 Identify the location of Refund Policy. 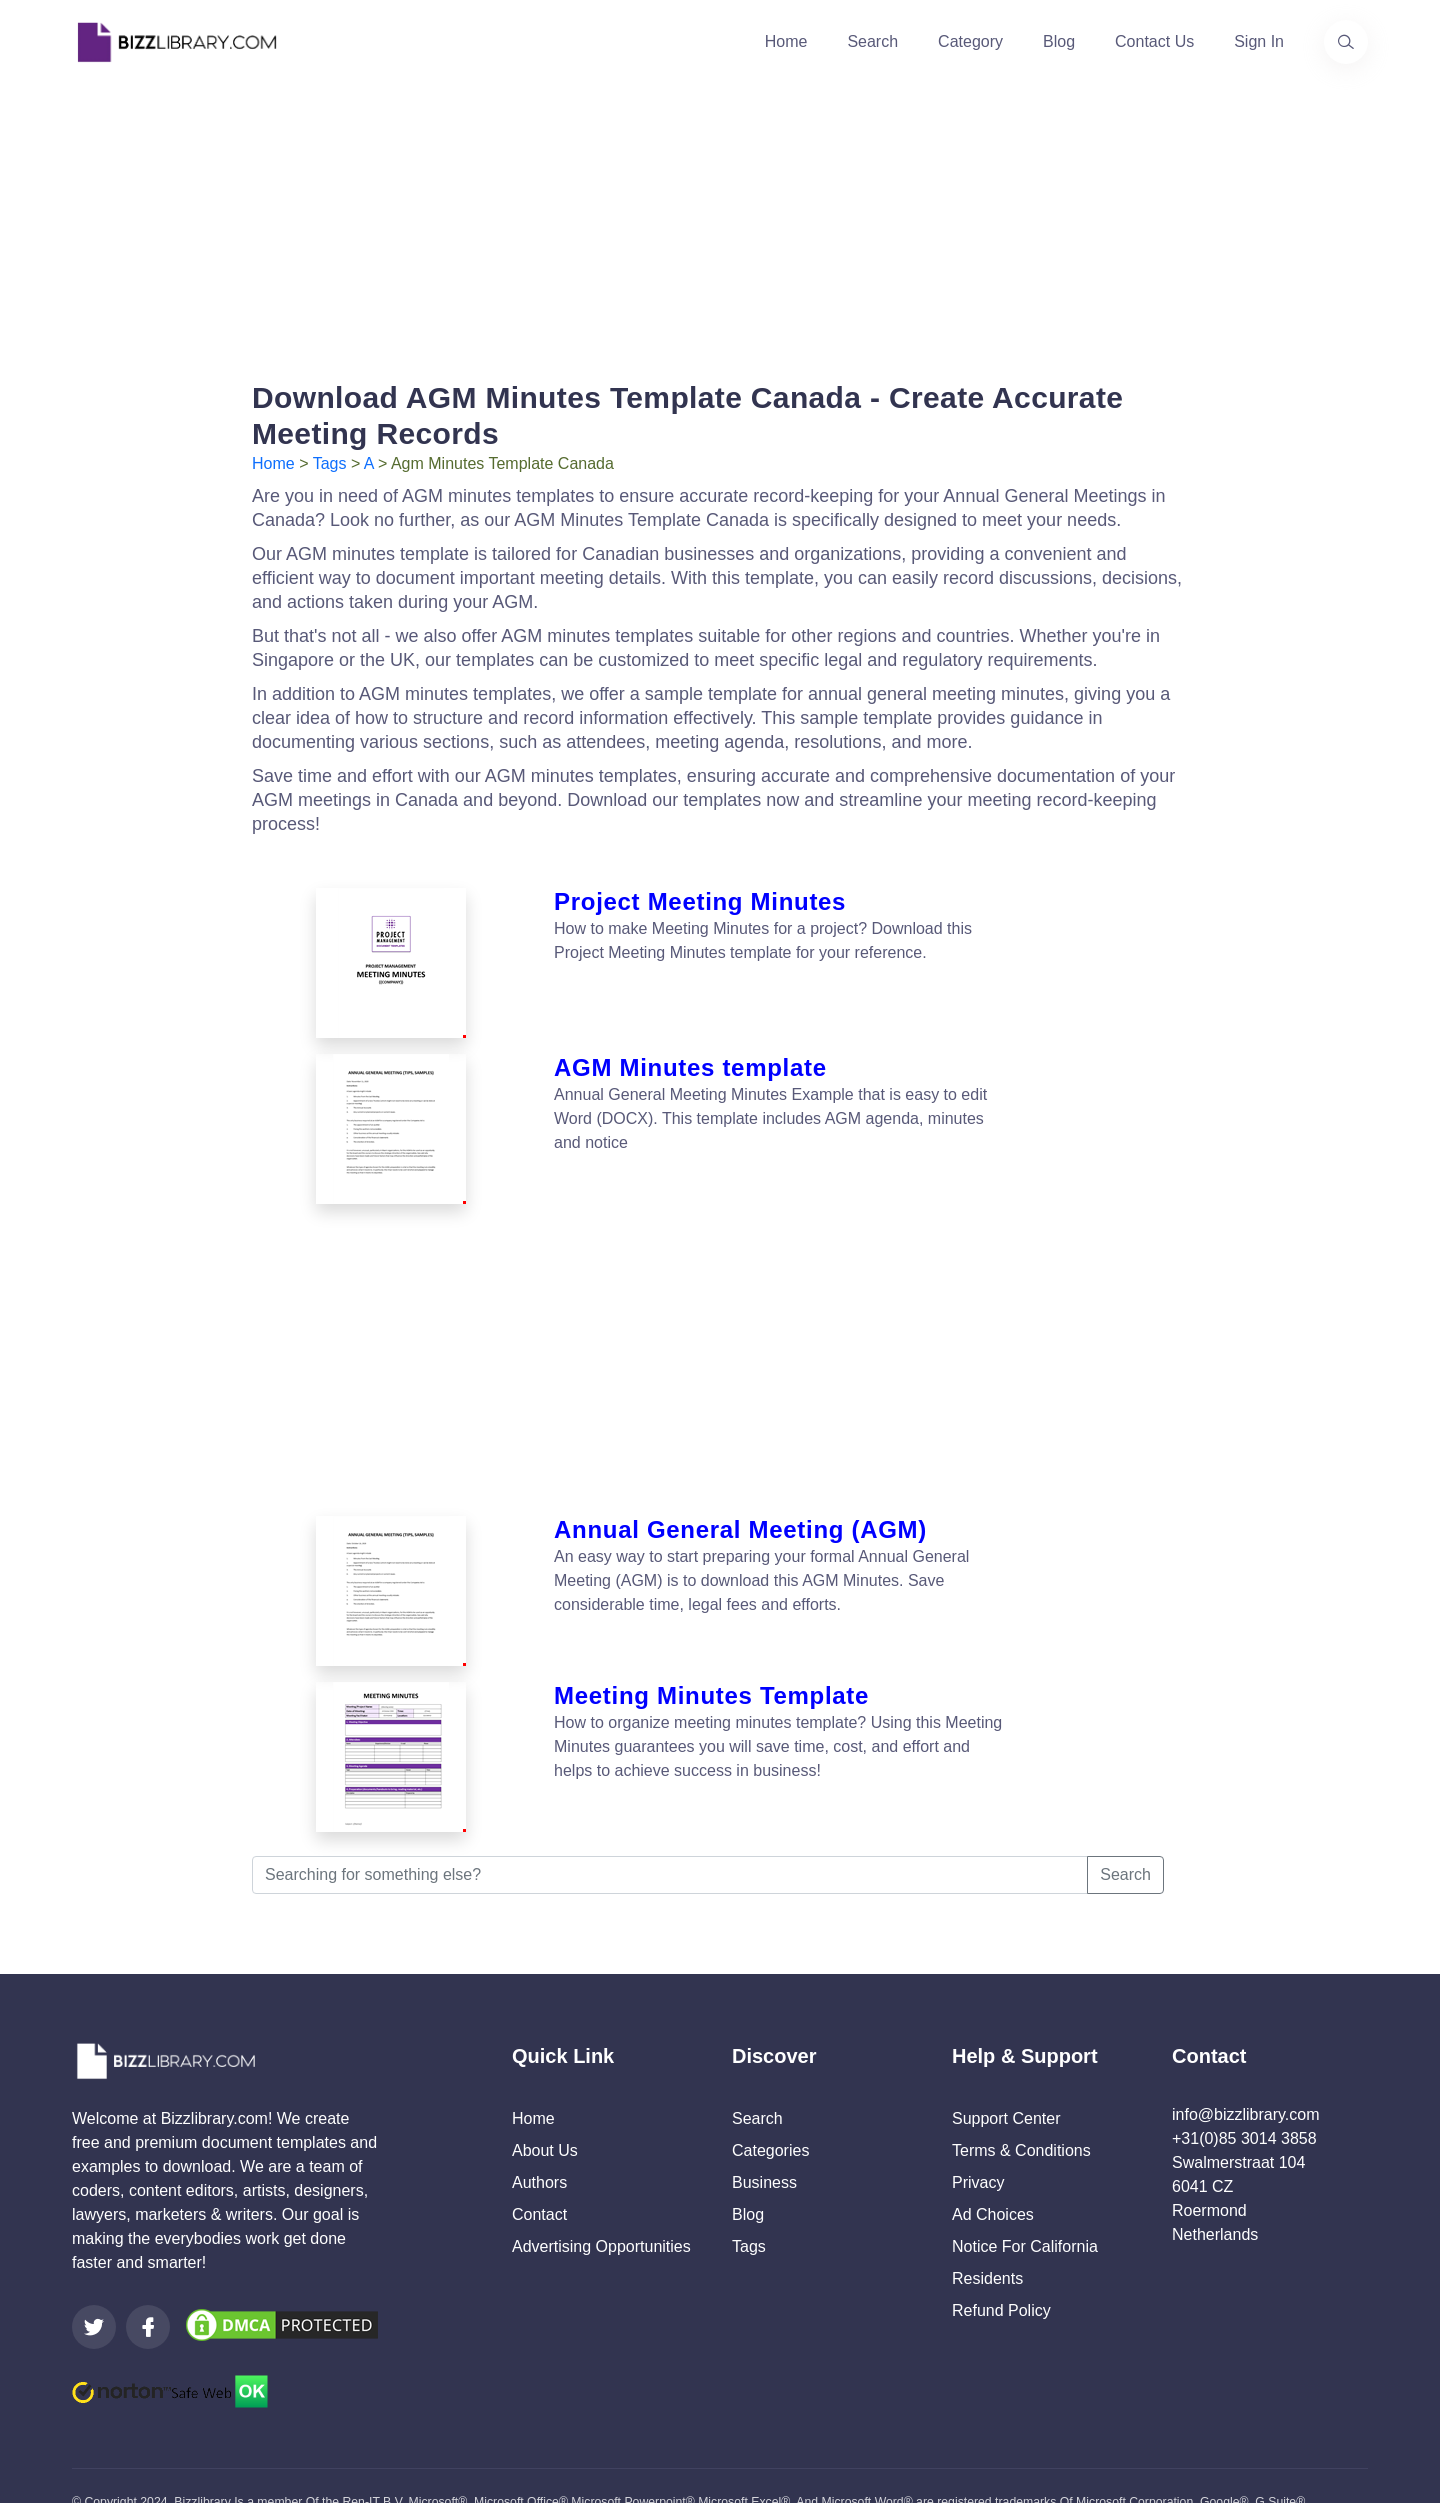
(1001, 2254).